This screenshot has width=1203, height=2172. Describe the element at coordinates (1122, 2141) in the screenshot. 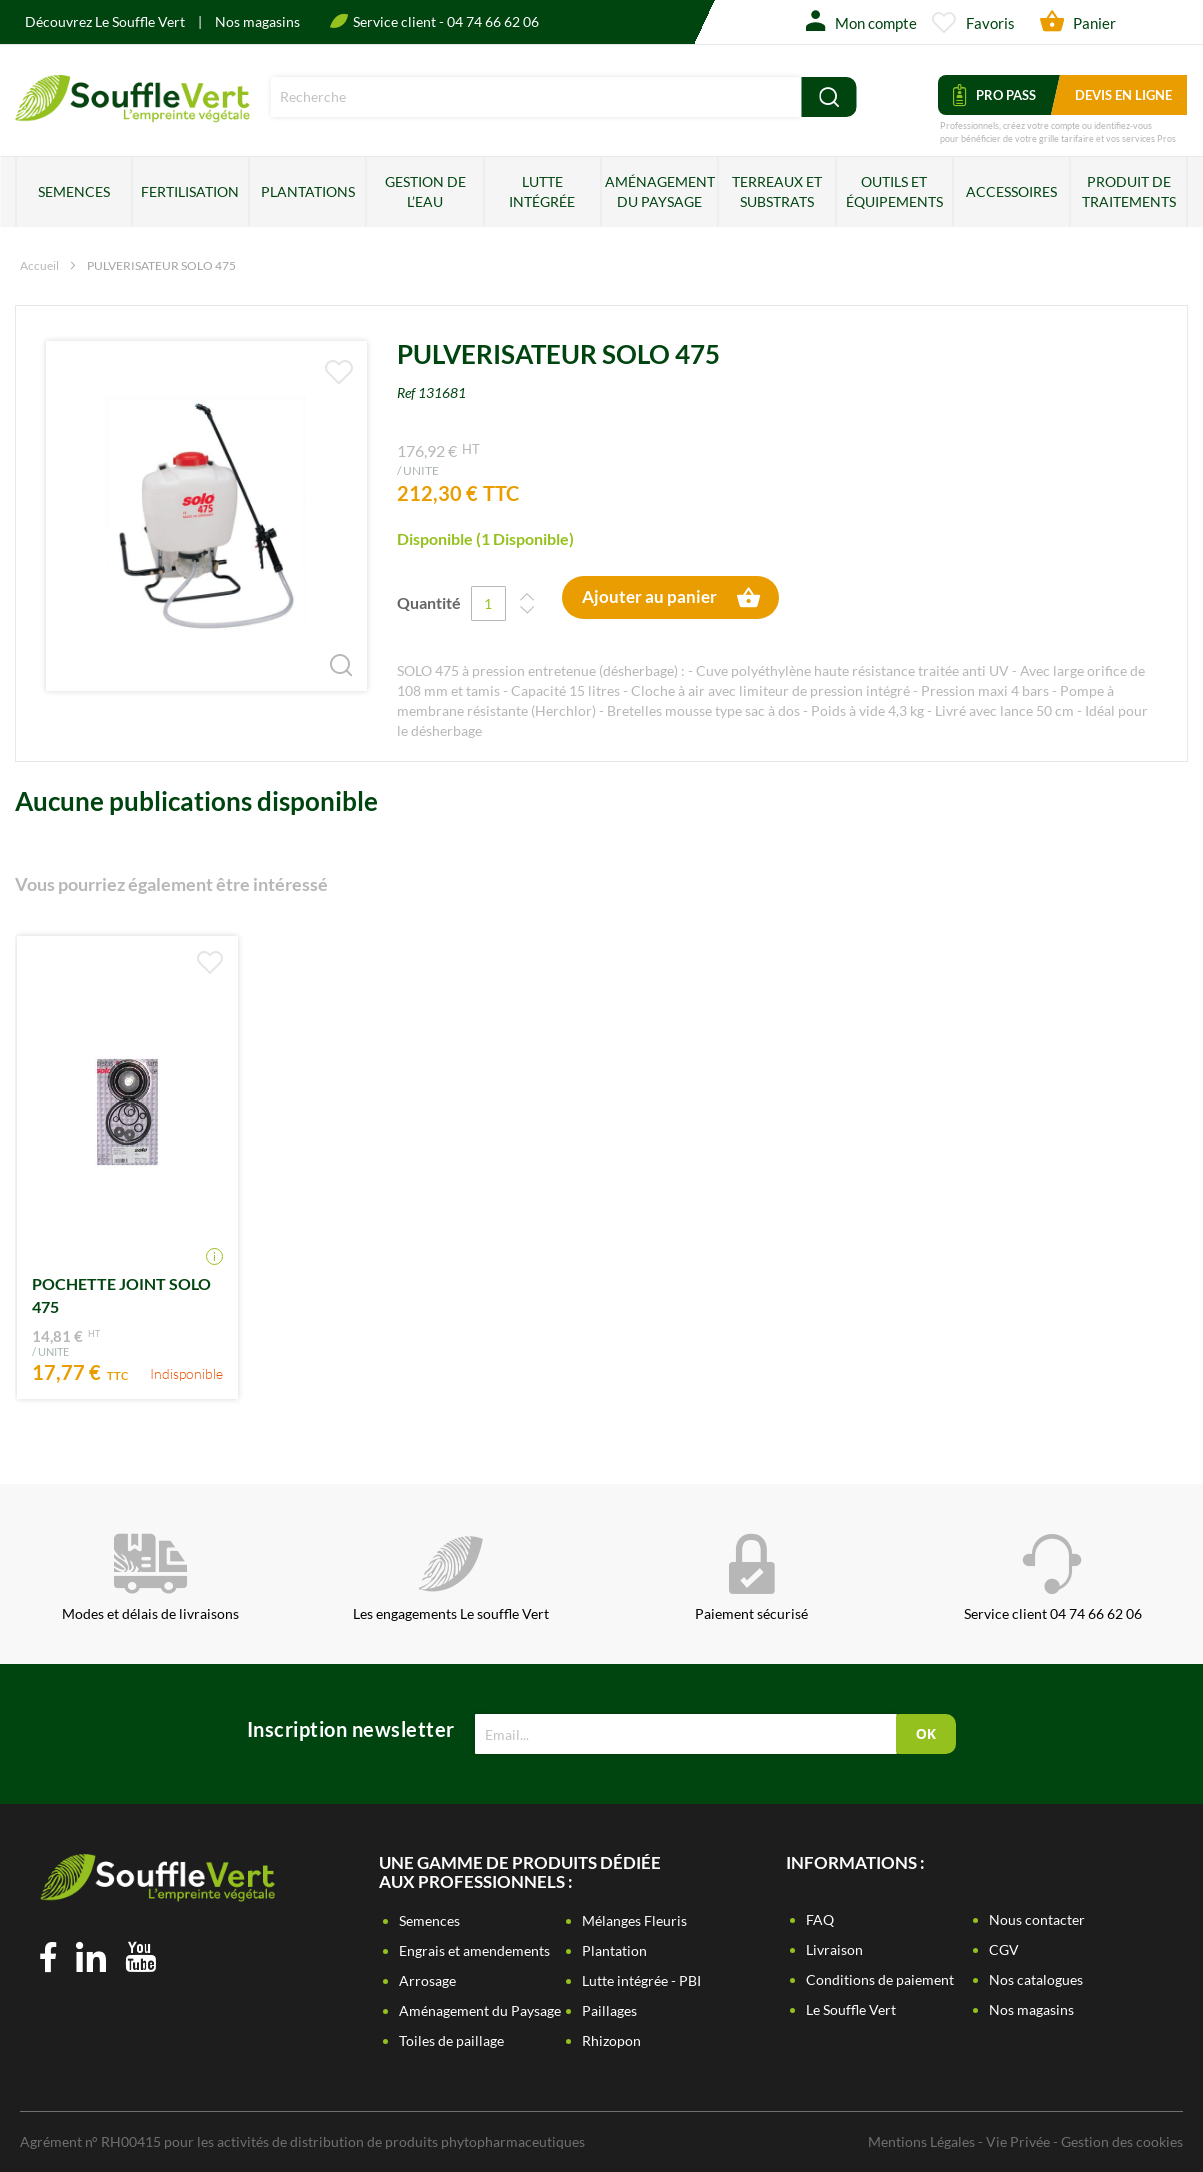

I see `Gestion des cookies` at that location.